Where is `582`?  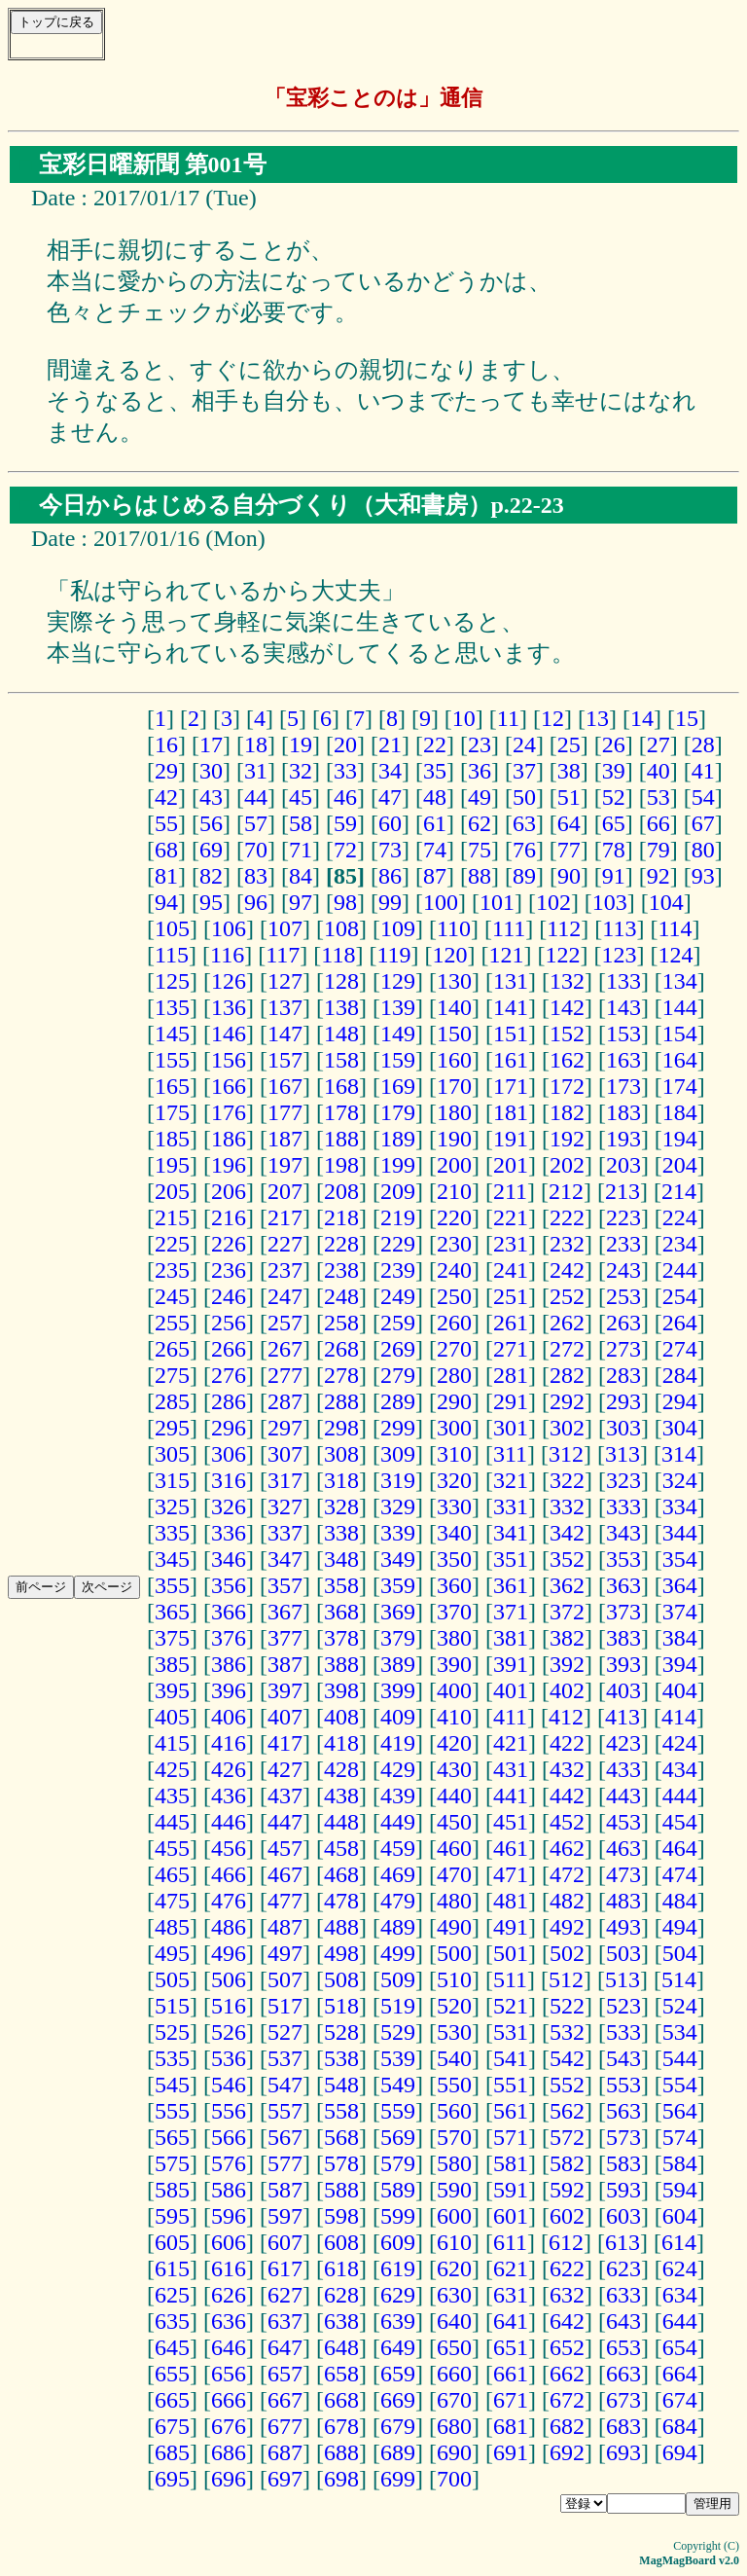
582 is located at coordinates (567, 2163).